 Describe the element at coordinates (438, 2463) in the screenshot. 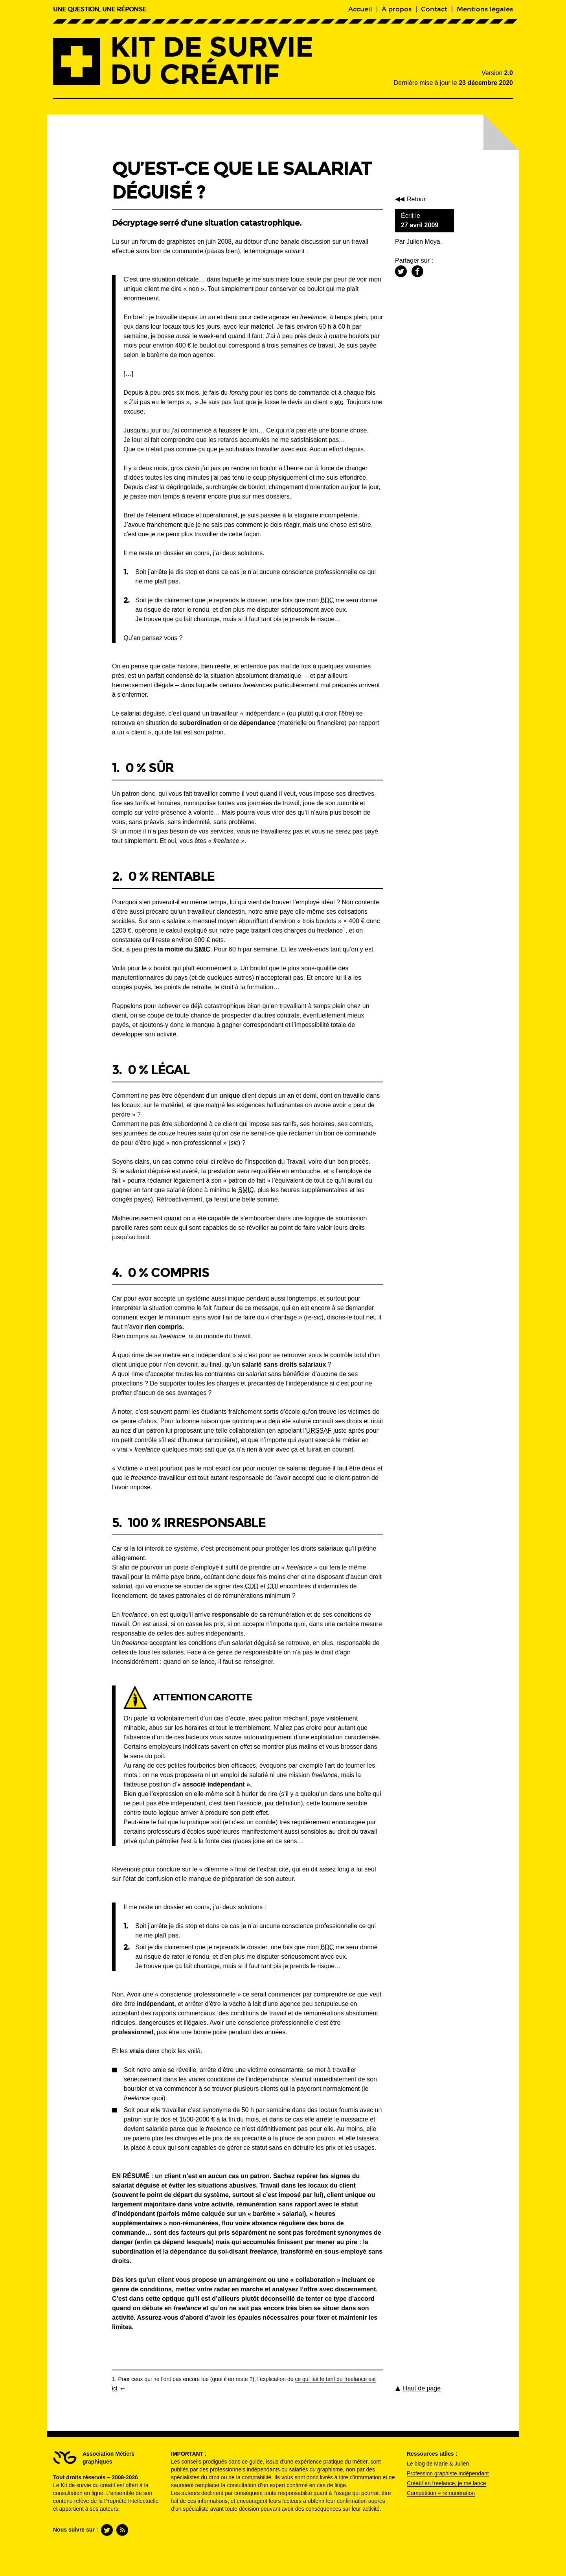

I see `Le blog de Marie & Julien` at that location.